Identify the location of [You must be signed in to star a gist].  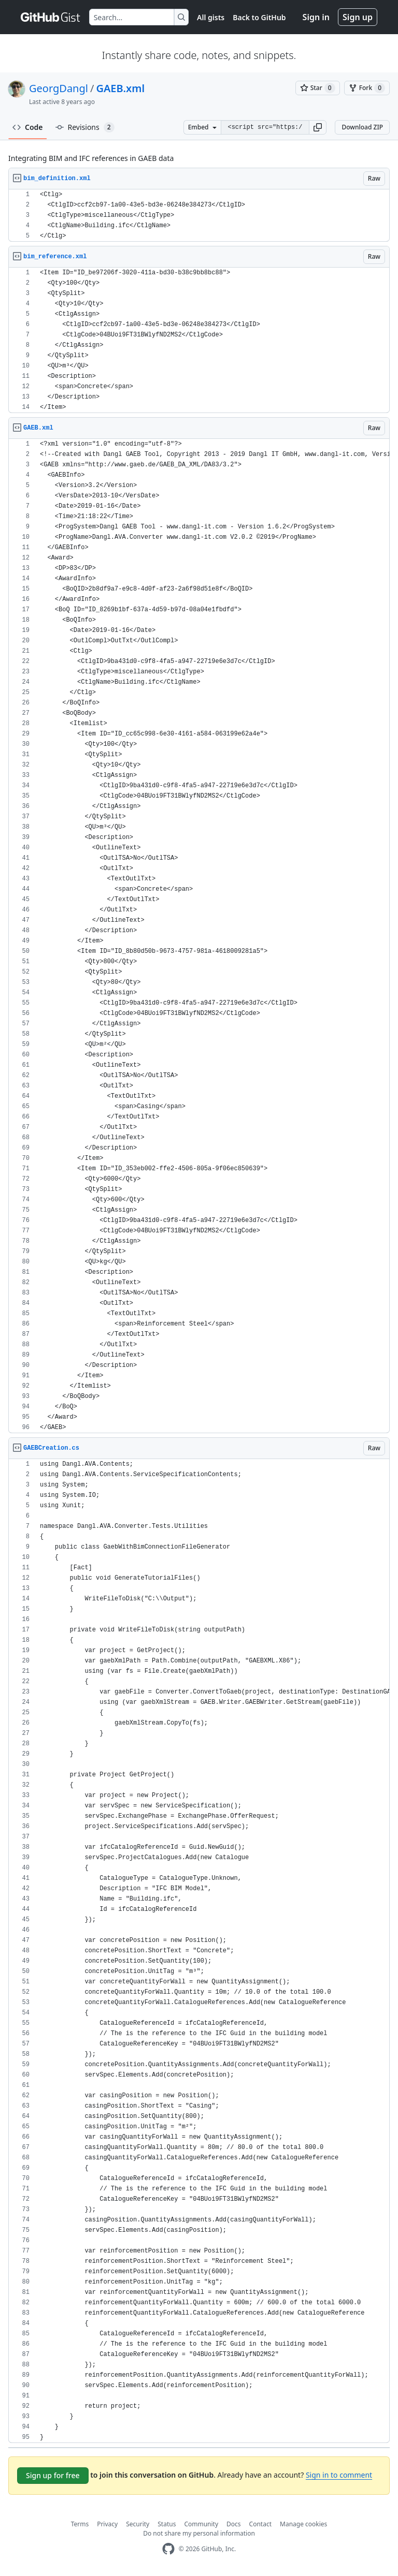
(317, 88).